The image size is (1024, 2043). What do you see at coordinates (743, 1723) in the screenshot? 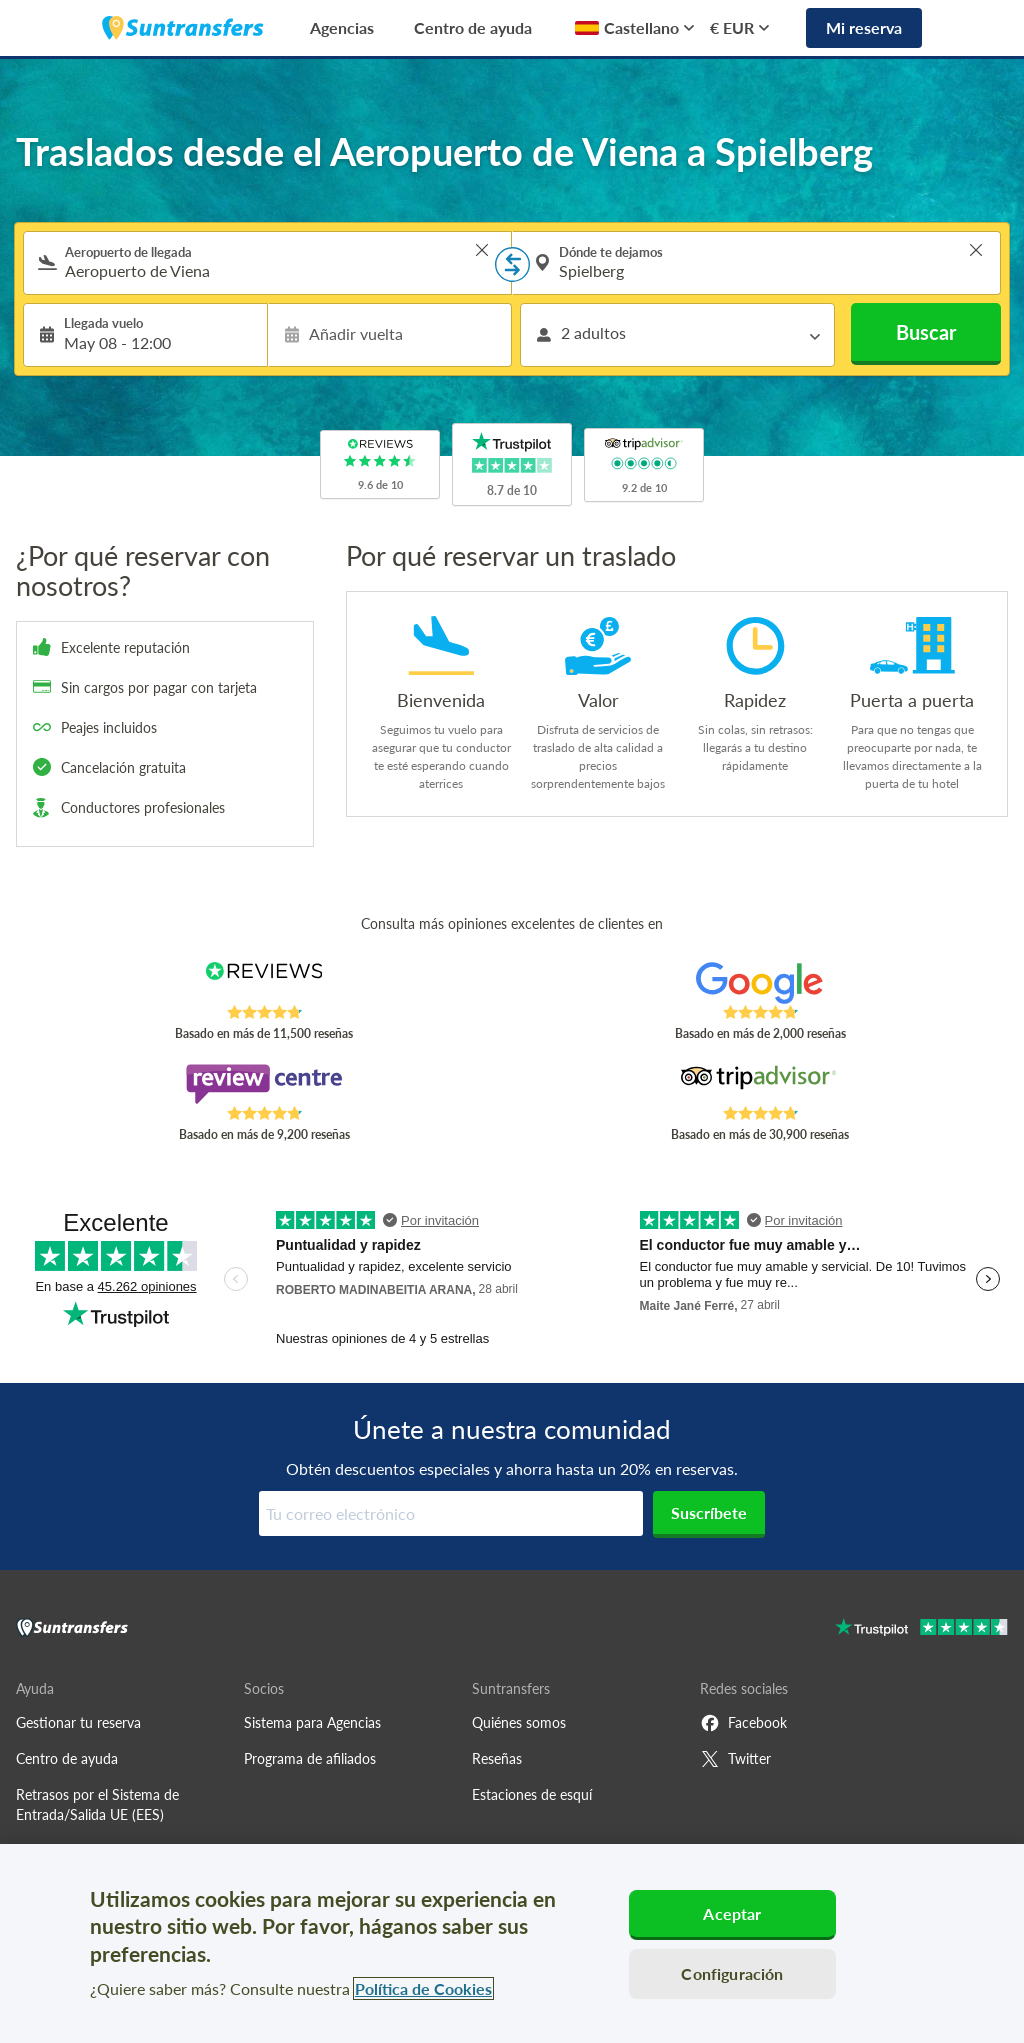
I see `Facebook` at bounding box center [743, 1723].